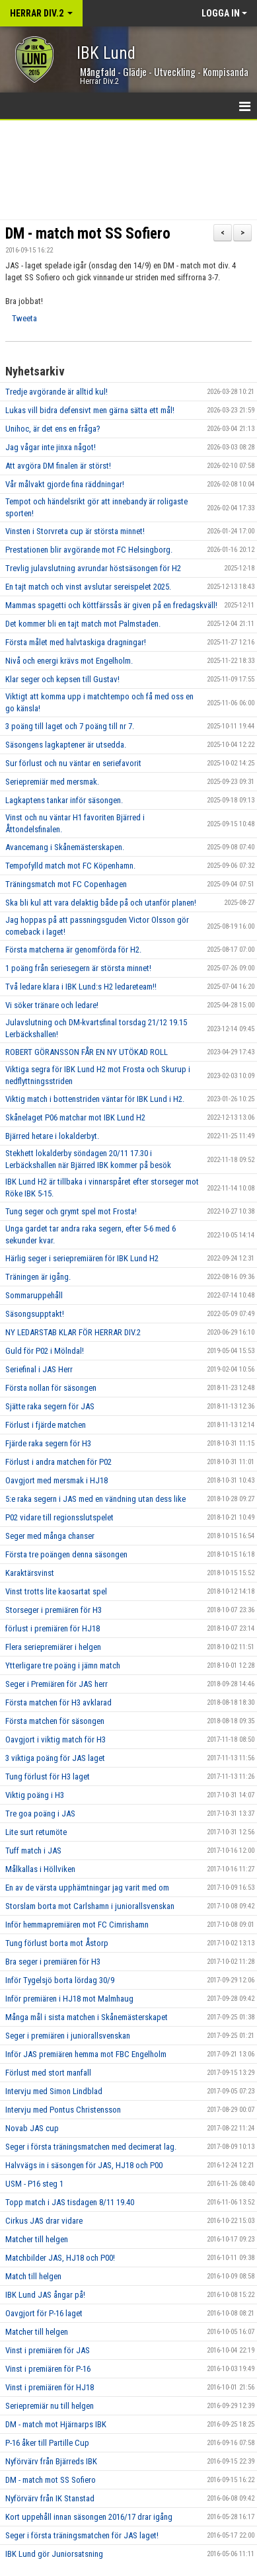 This screenshot has height=2576, width=257. Describe the element at coordinates (59, 1980) in the screenshot. I see `Inför Tygelsjö borta lördag 30/9` at that location.